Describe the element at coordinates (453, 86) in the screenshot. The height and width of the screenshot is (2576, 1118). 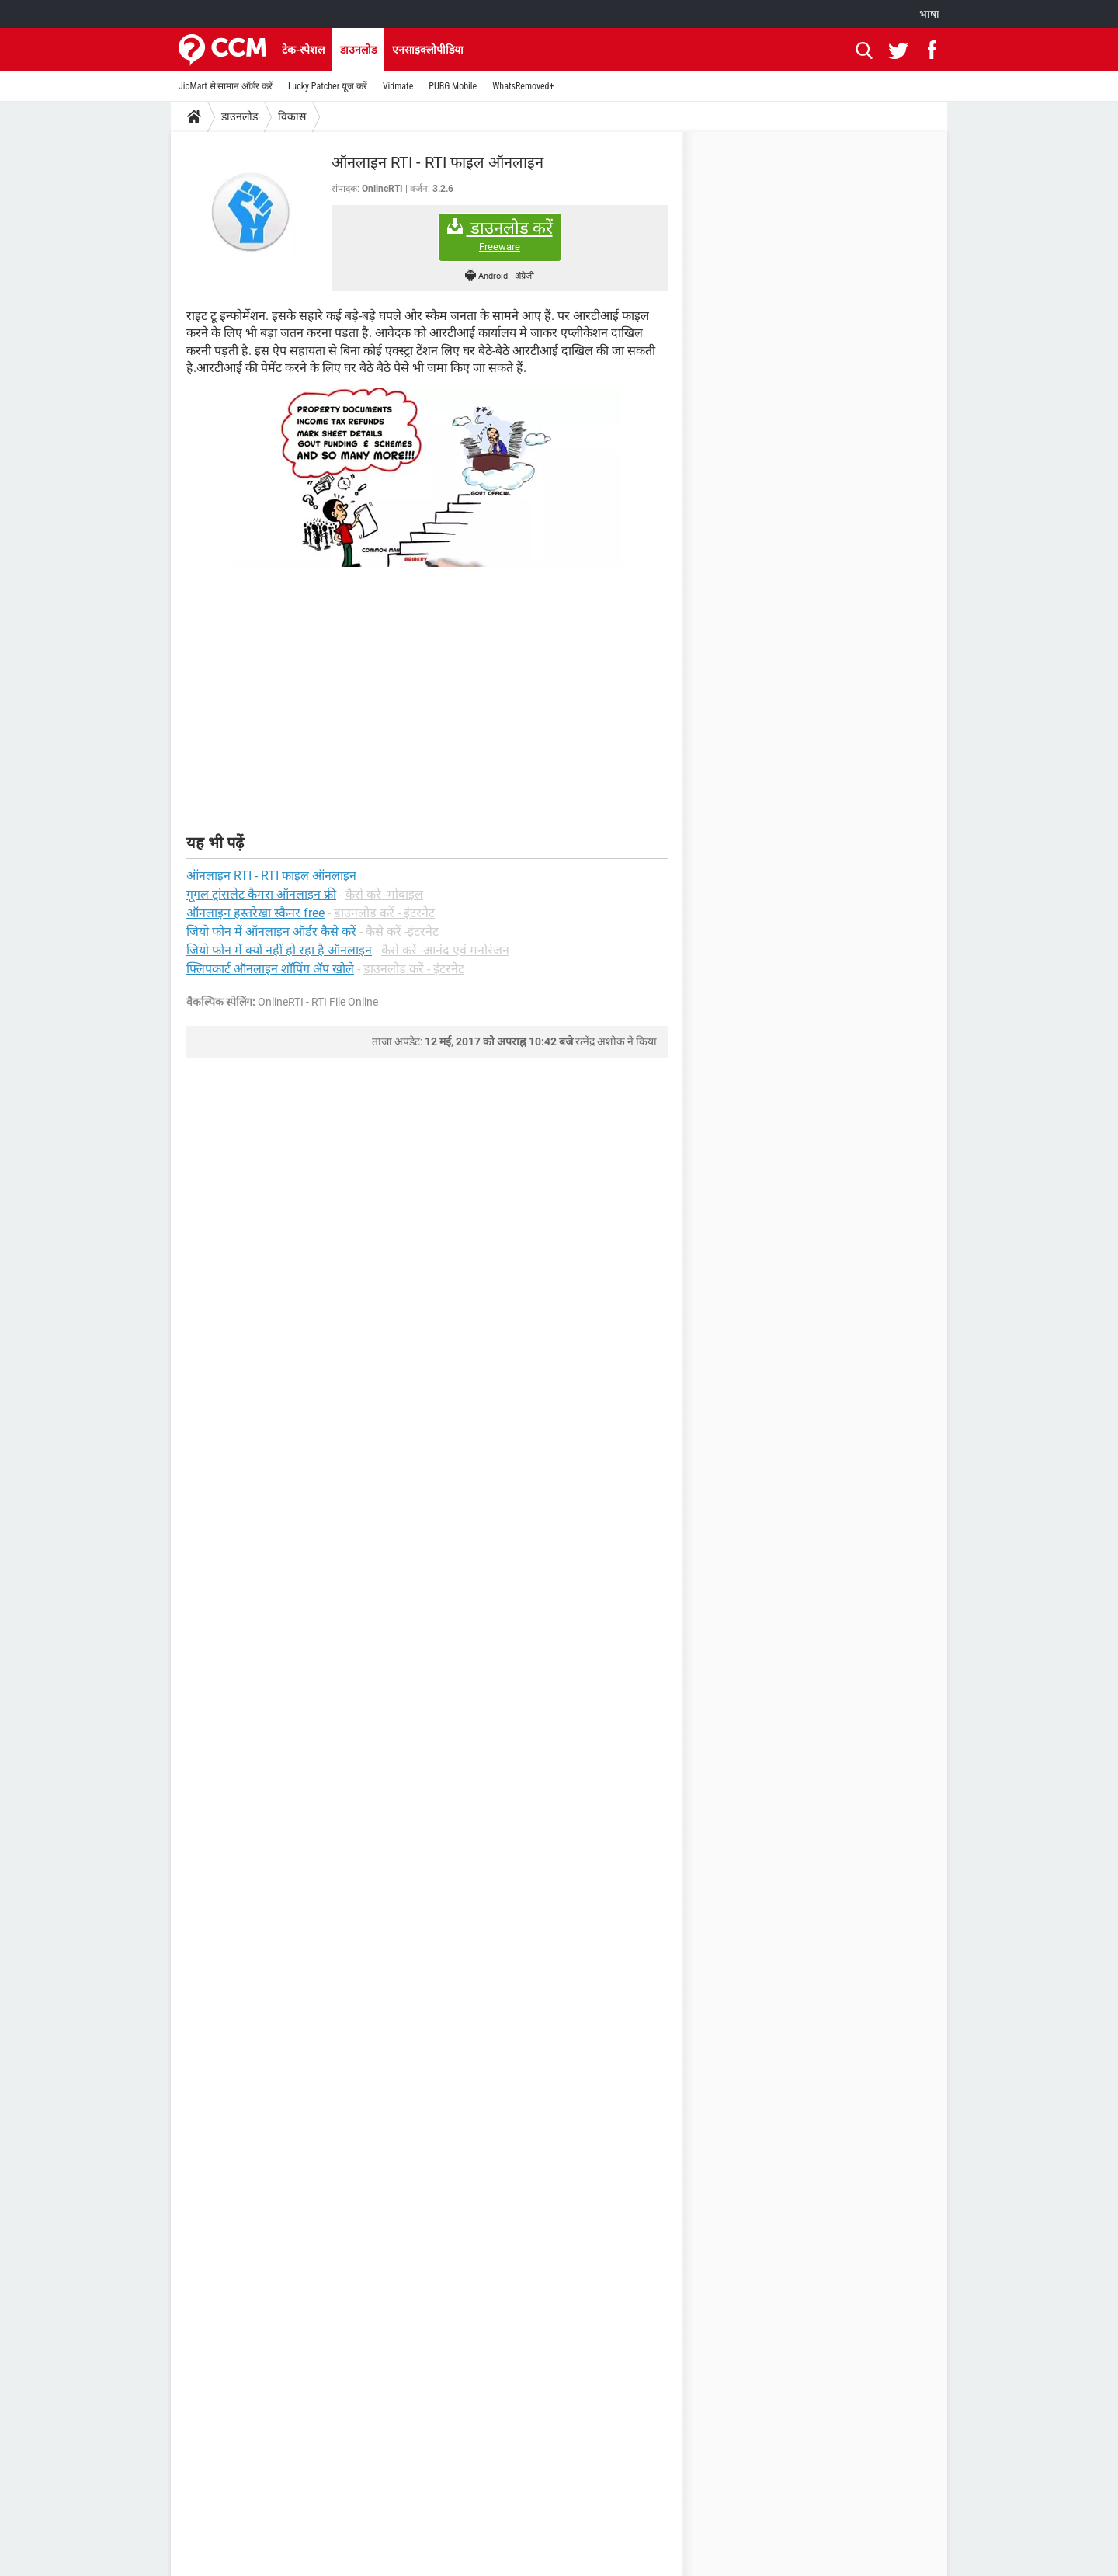
I see `PUBG Mobile` at that location.